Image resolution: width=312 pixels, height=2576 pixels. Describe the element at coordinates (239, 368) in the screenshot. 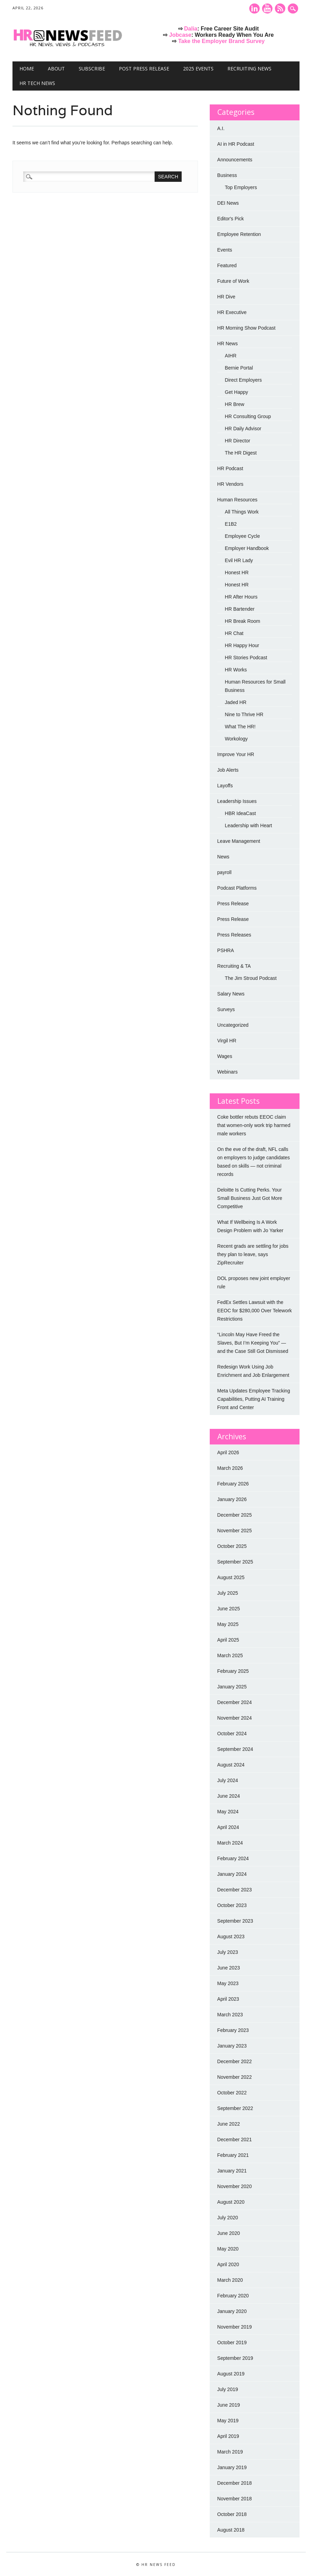

I see `Bernie Portal` at that location.